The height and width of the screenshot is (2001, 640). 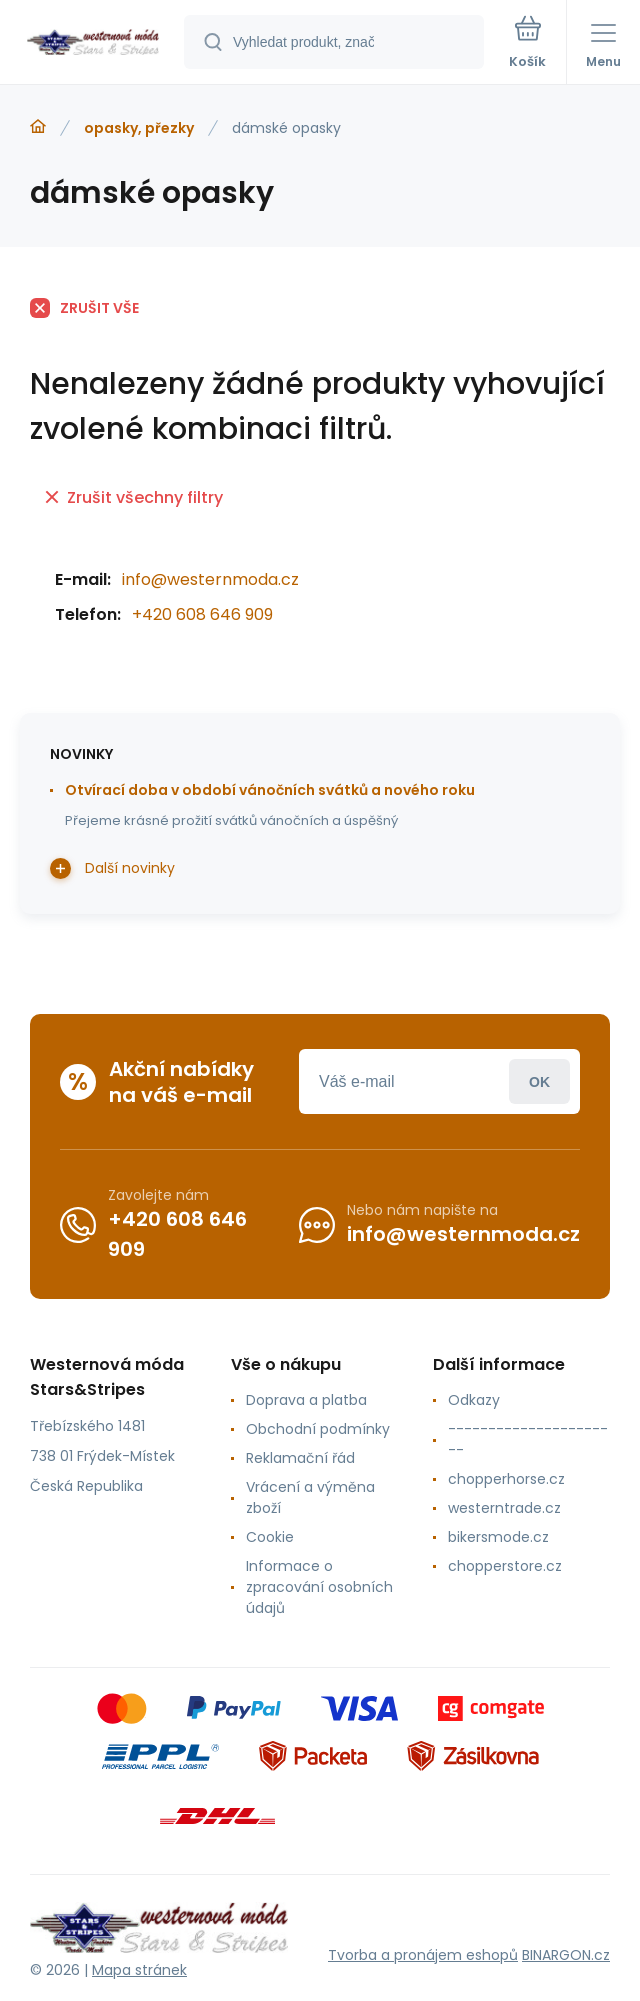 I want to click on chopperstore.cz, so click(x=505, y=1566).